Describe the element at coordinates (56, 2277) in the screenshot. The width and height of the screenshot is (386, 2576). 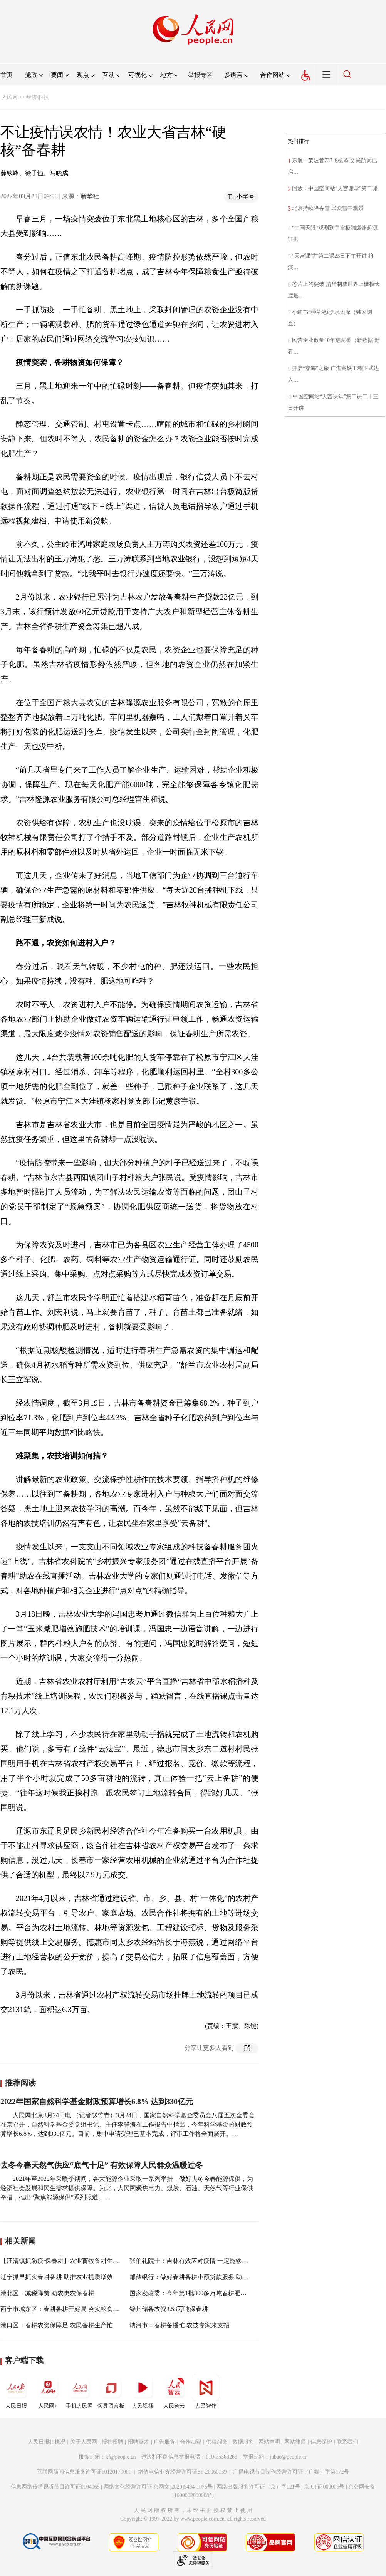
I see `辽宁抓早抓实春耕备耕 助推农业提质增效` at that location.